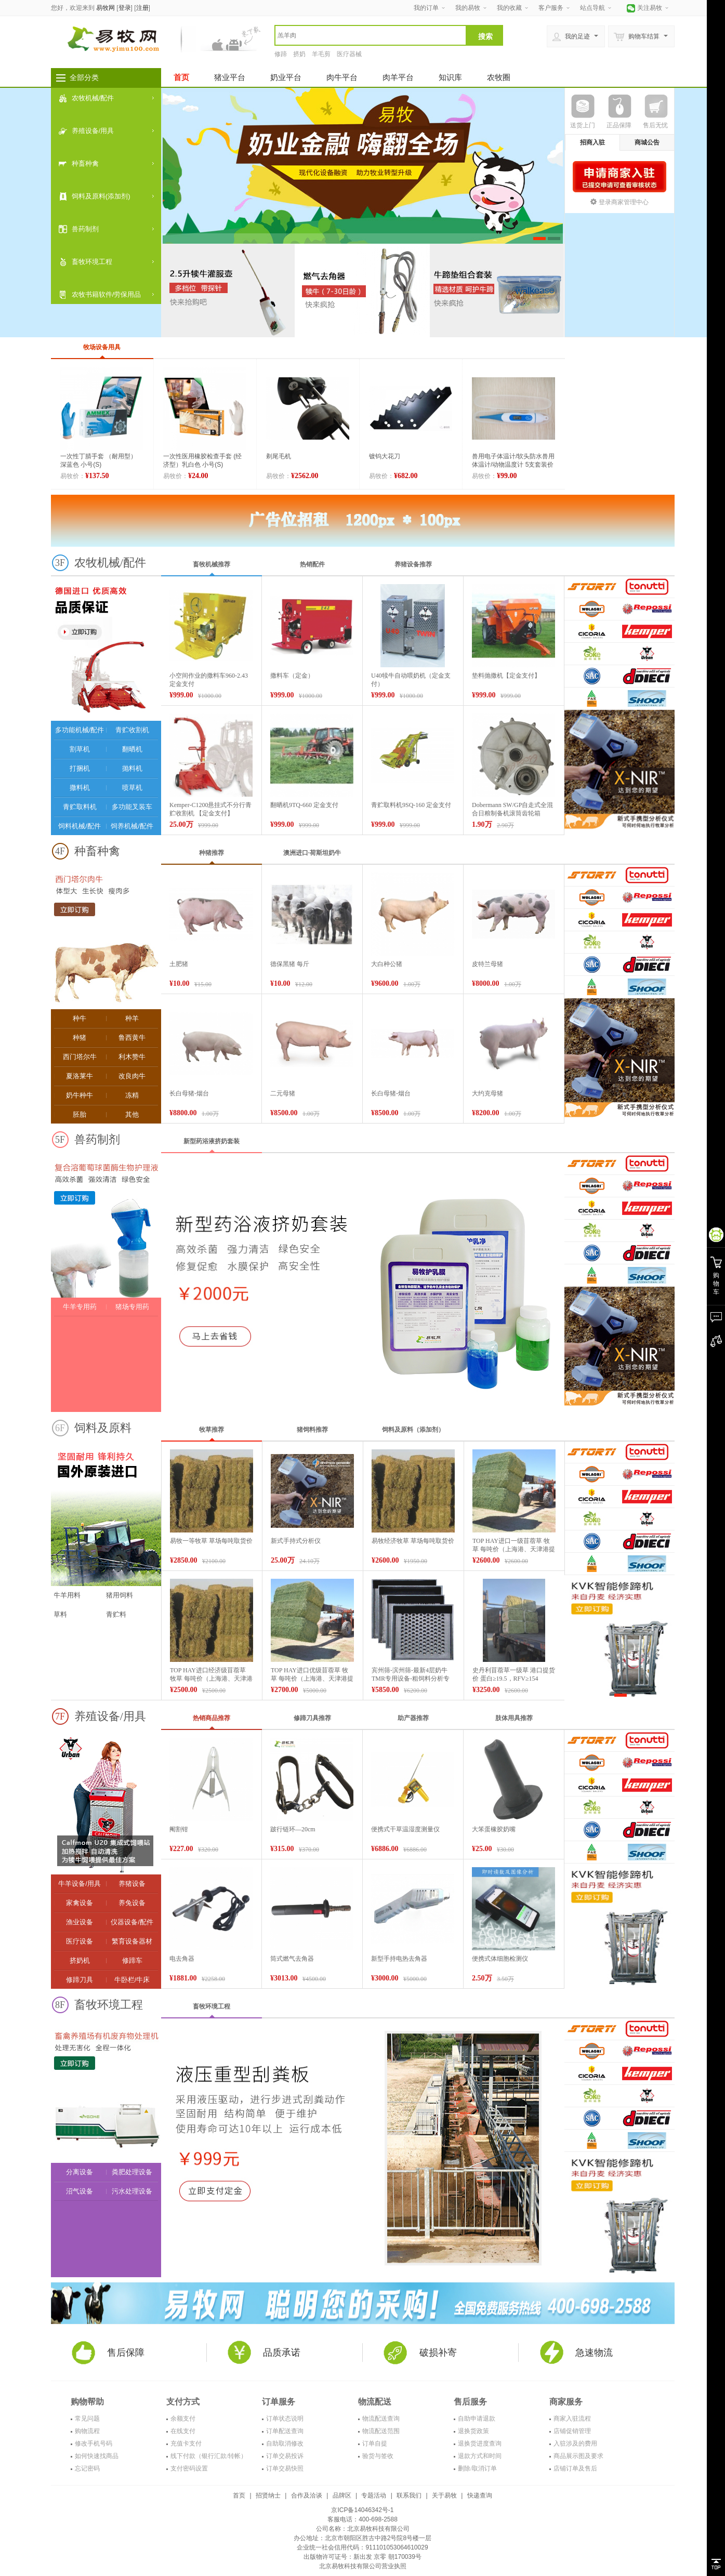 The width and height of the screenshot is (725, 2576). I want to click on 夏洛莱牛, so click(79, 1076).